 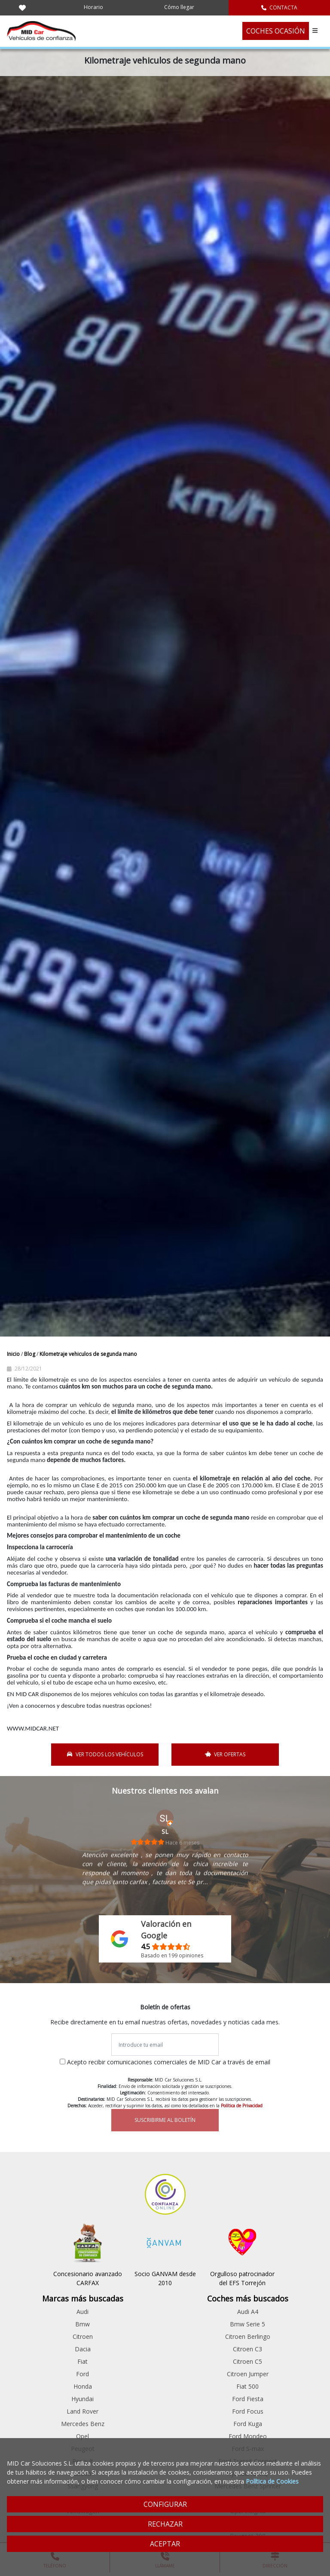 I want to click on Citroen Berlingo, so click(x=247, y=2336).